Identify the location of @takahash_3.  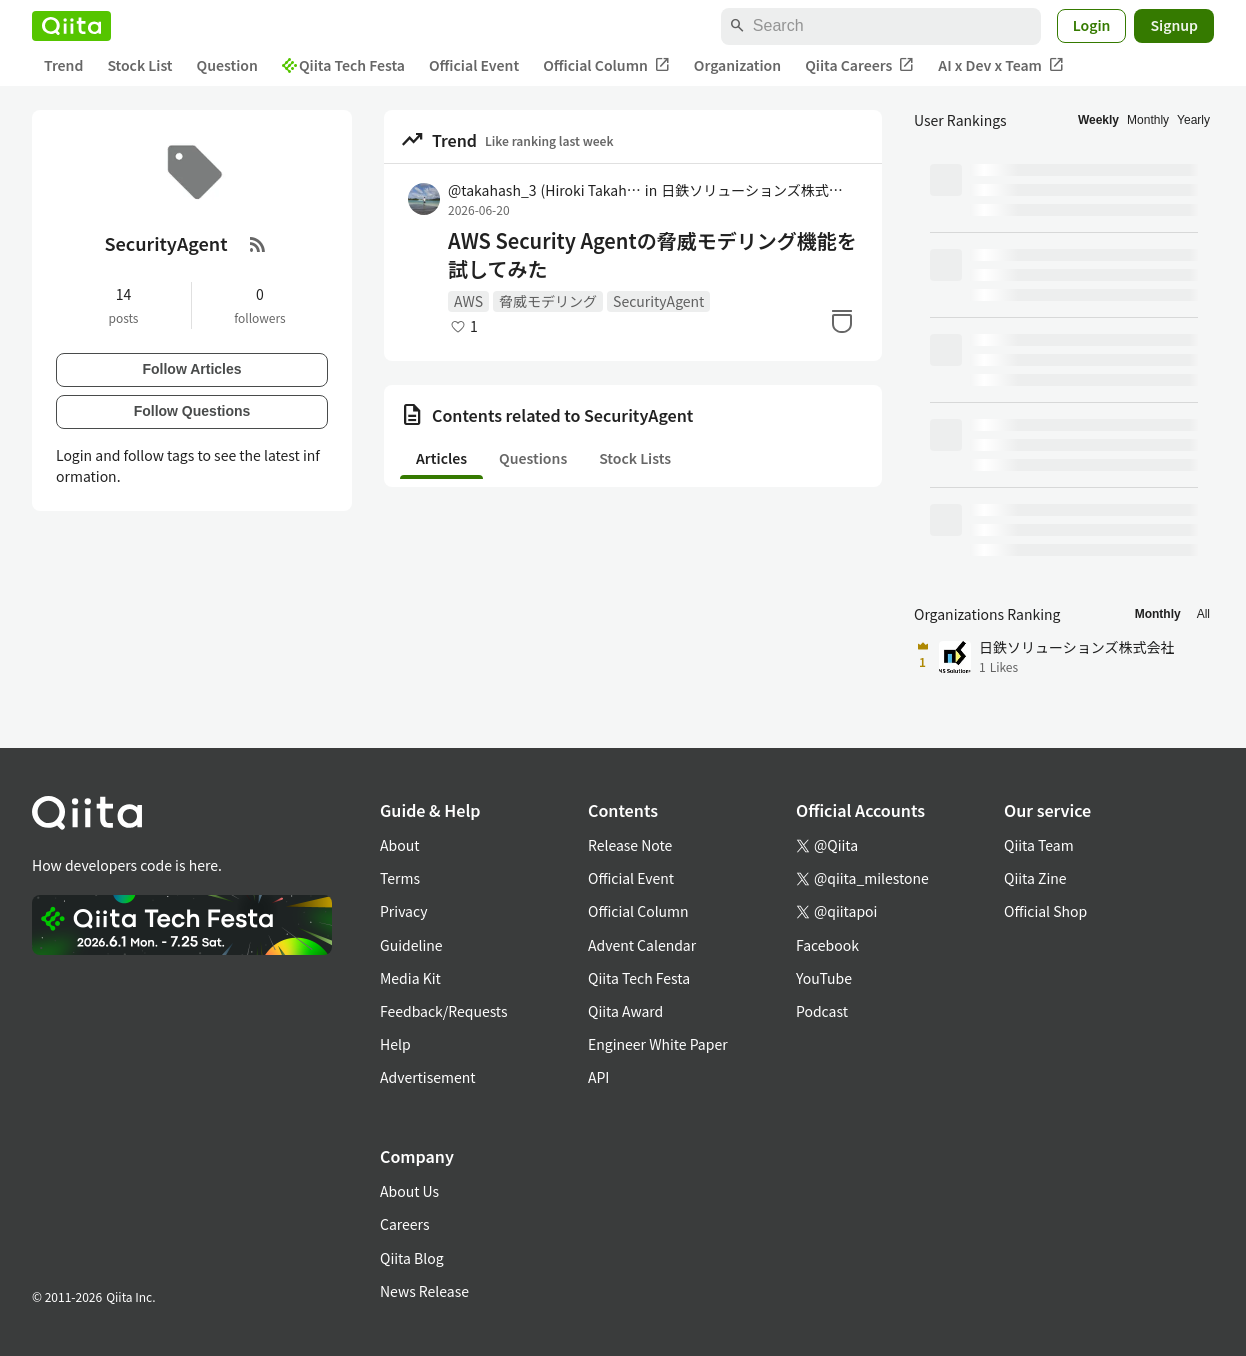
(544, 190).